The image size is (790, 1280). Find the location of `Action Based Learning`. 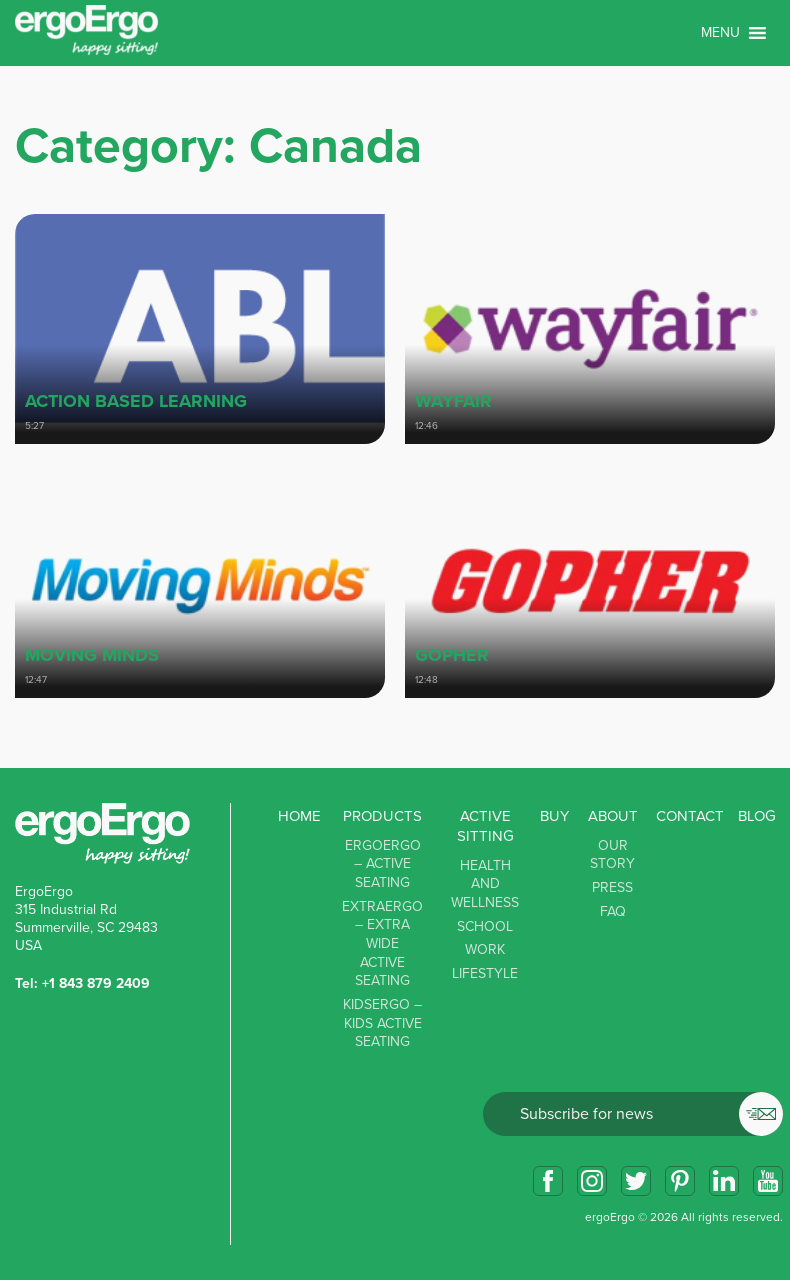

Action Based Learning is located at coordinates (136, 401).